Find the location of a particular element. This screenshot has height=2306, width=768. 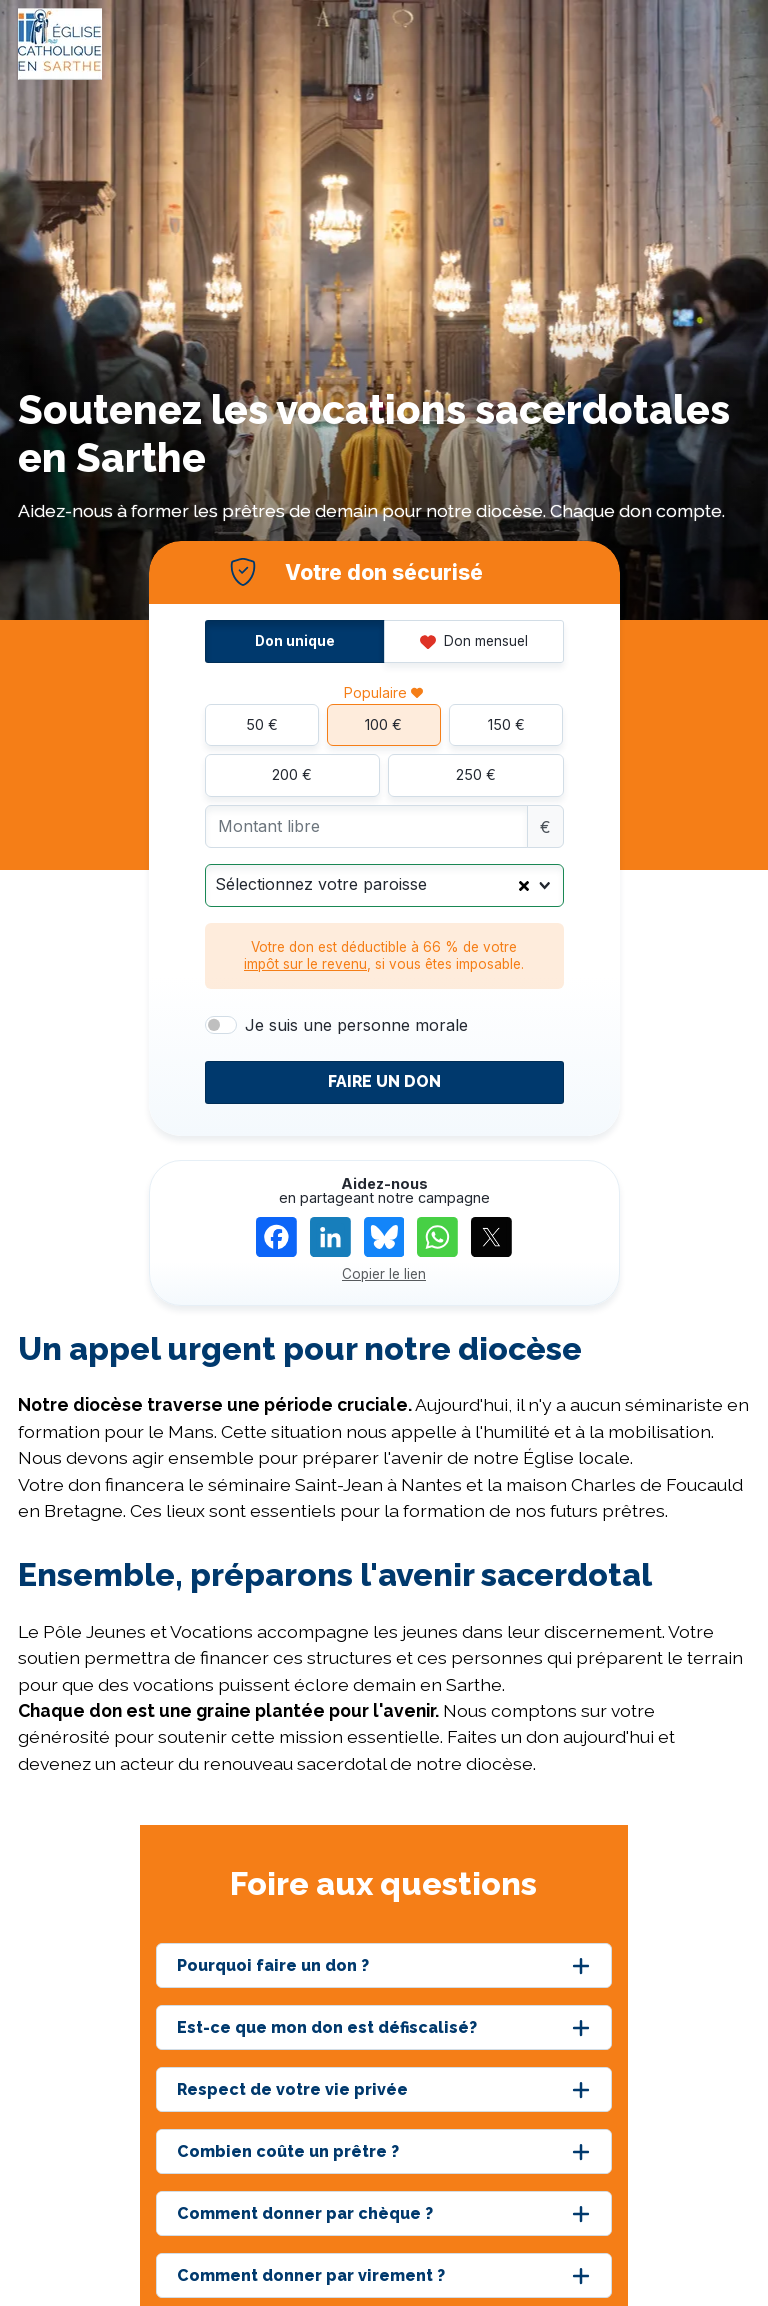

200 € is located at coordinates (292, 774).